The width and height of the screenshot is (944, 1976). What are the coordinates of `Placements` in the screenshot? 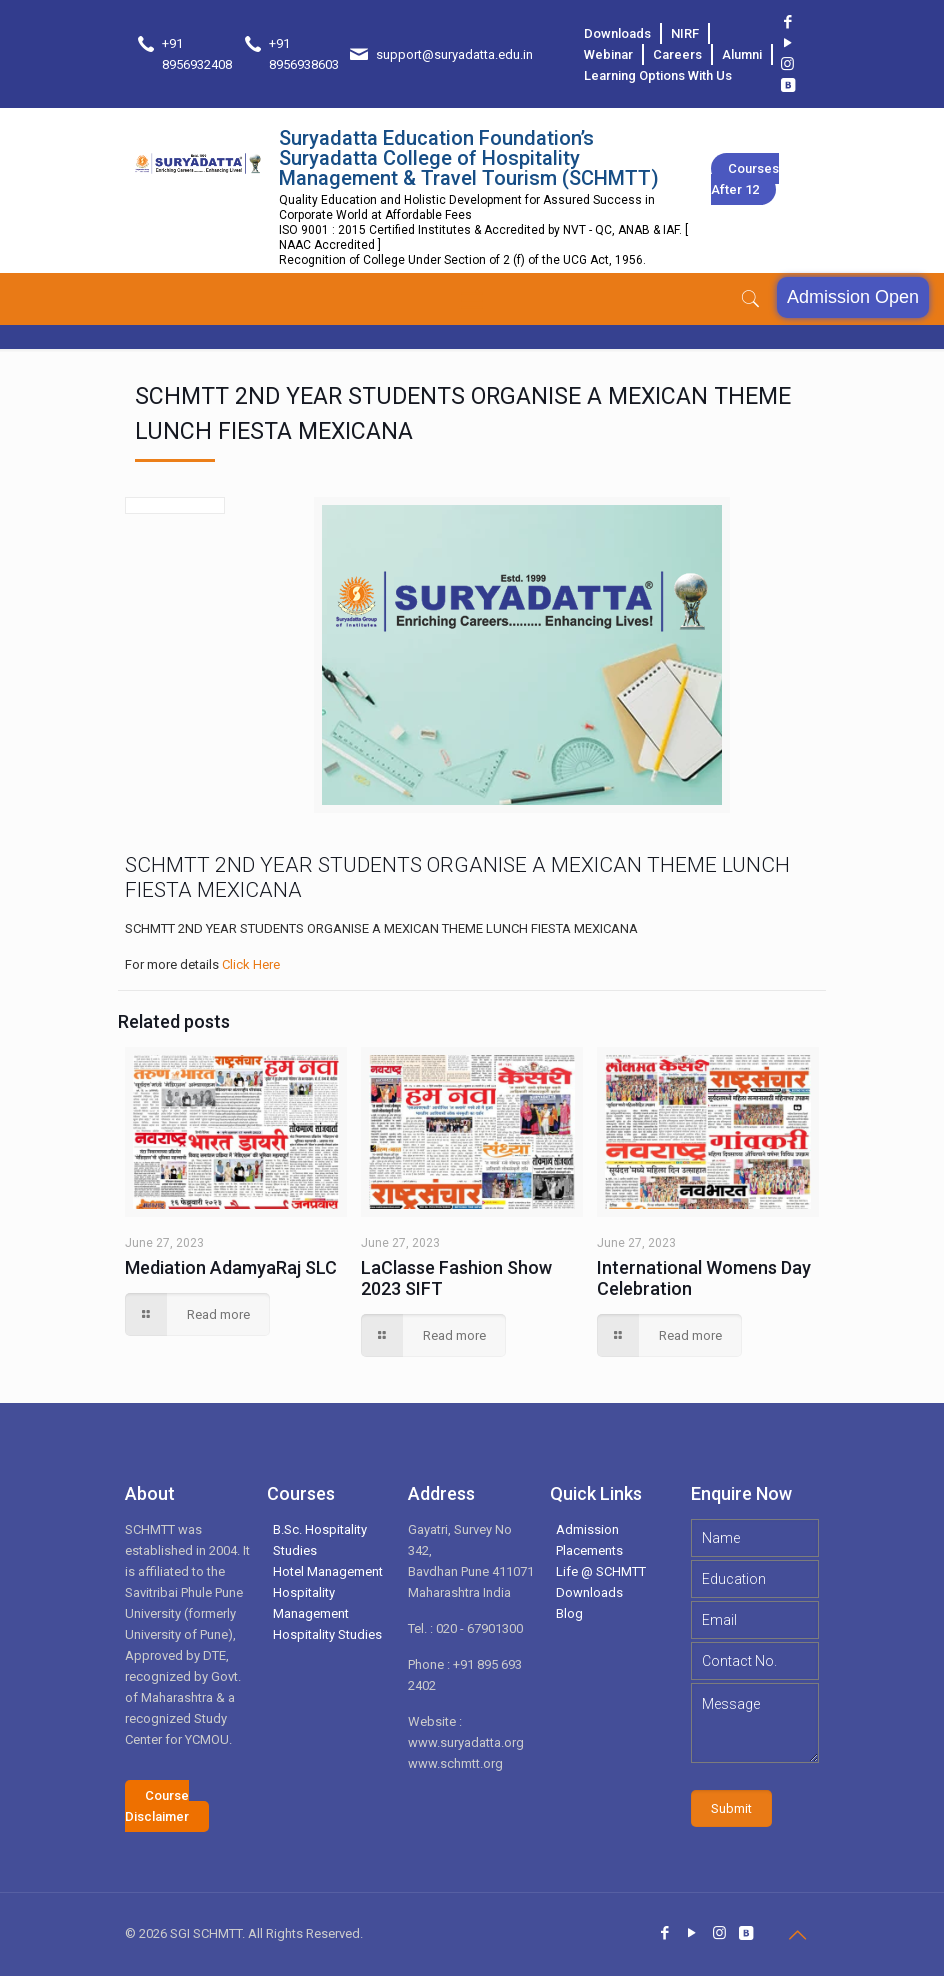 It's located at (589, 1550).